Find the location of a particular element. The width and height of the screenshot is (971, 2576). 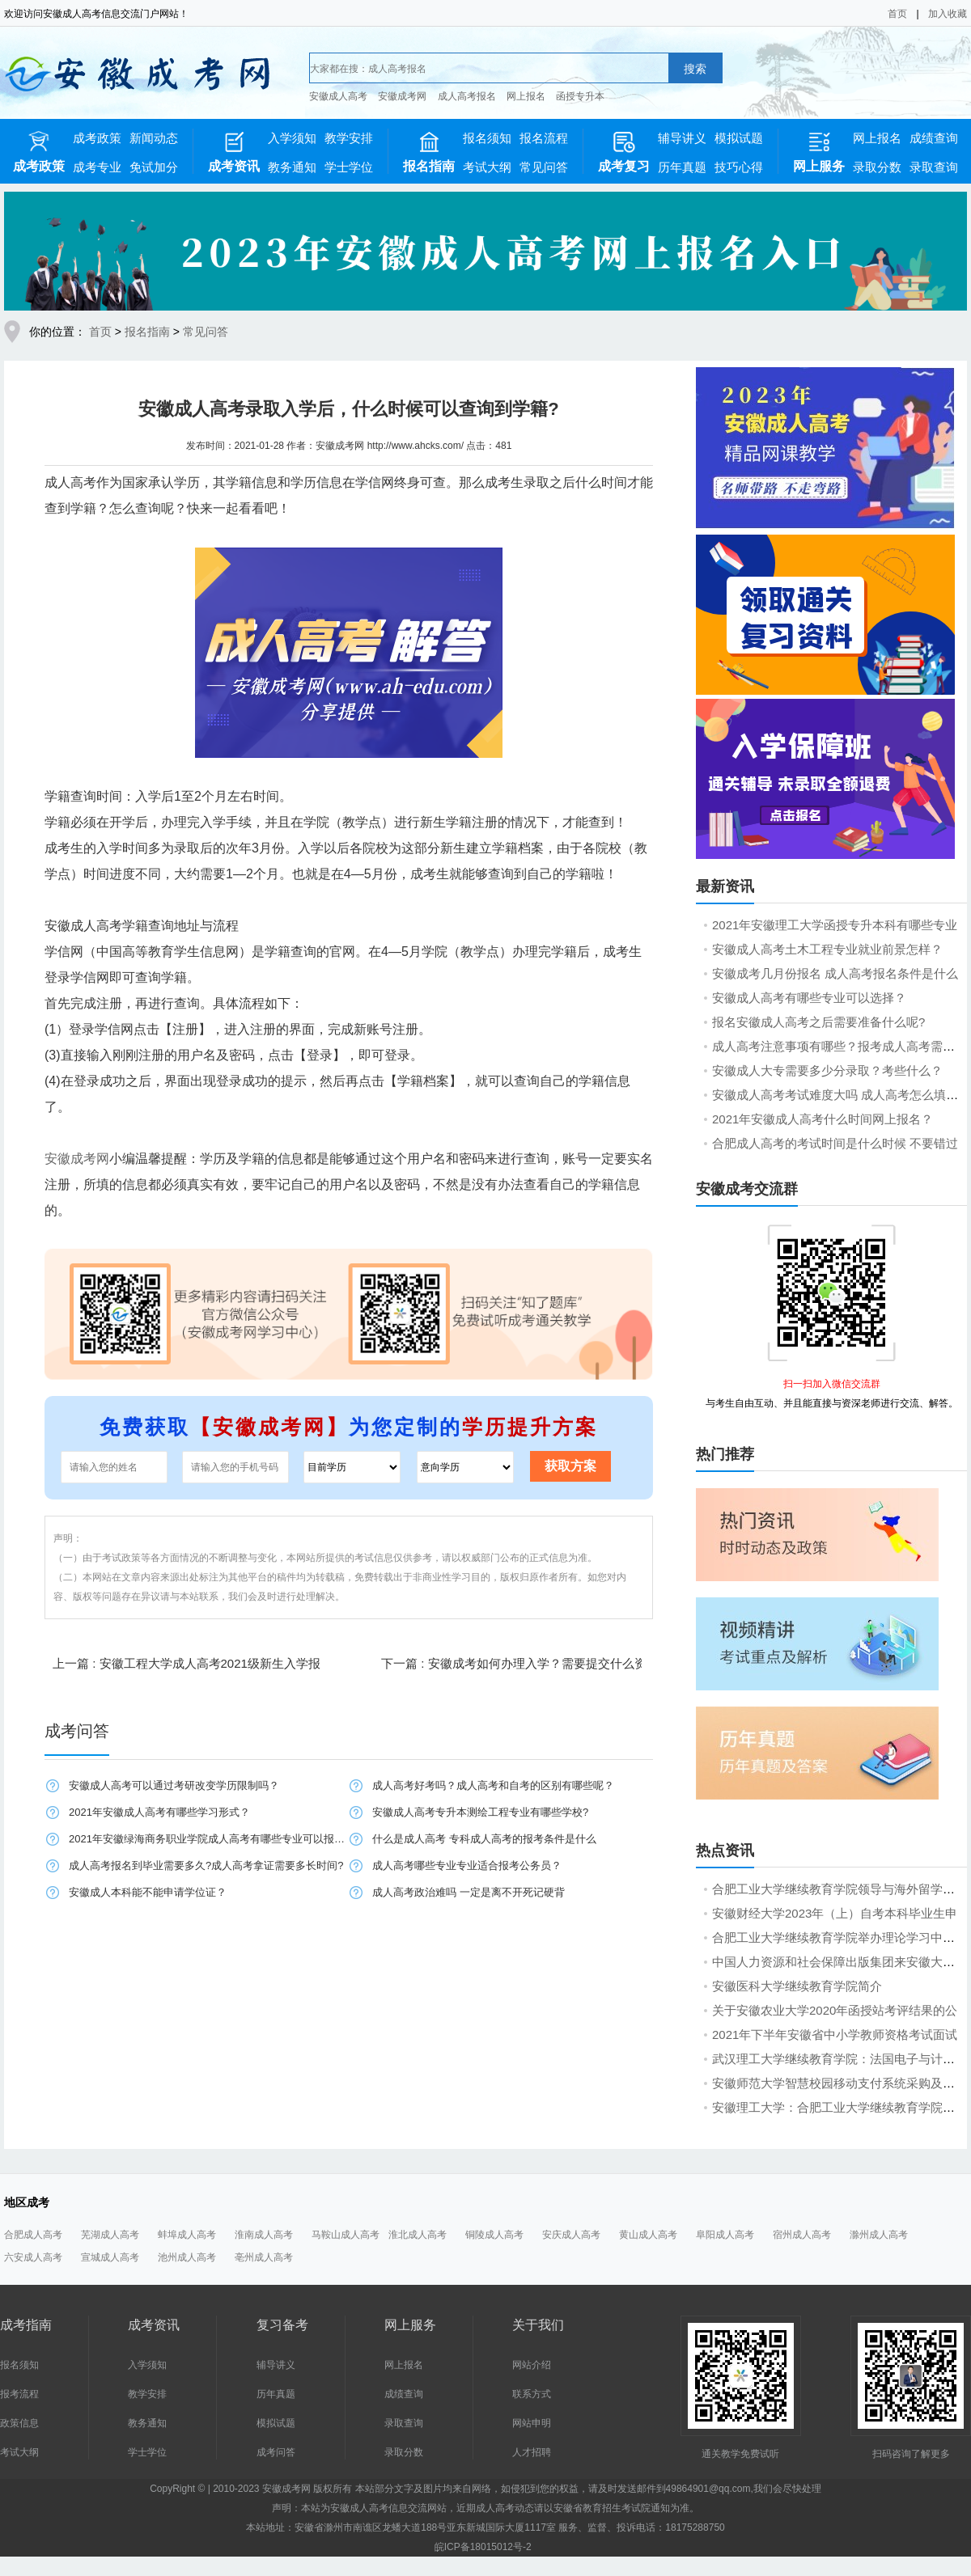

合肥成人高考的考试时间是什么时候 不要错过 is located at coordinates (835, 1143).